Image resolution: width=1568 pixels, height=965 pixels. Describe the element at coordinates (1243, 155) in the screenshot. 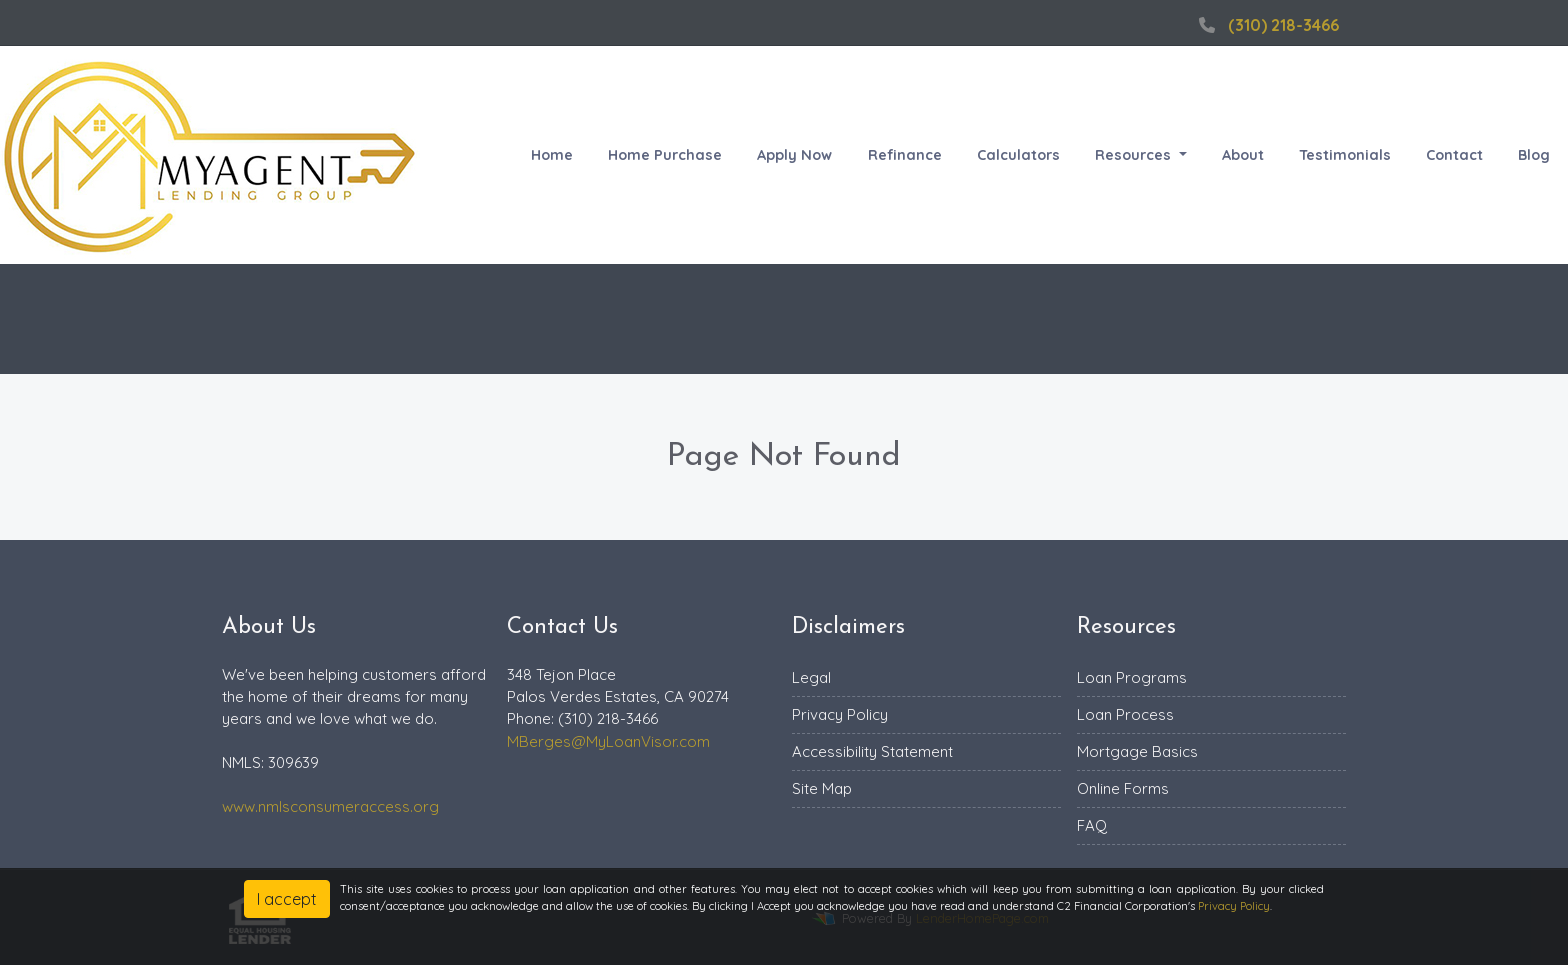

I see `About` at that location.